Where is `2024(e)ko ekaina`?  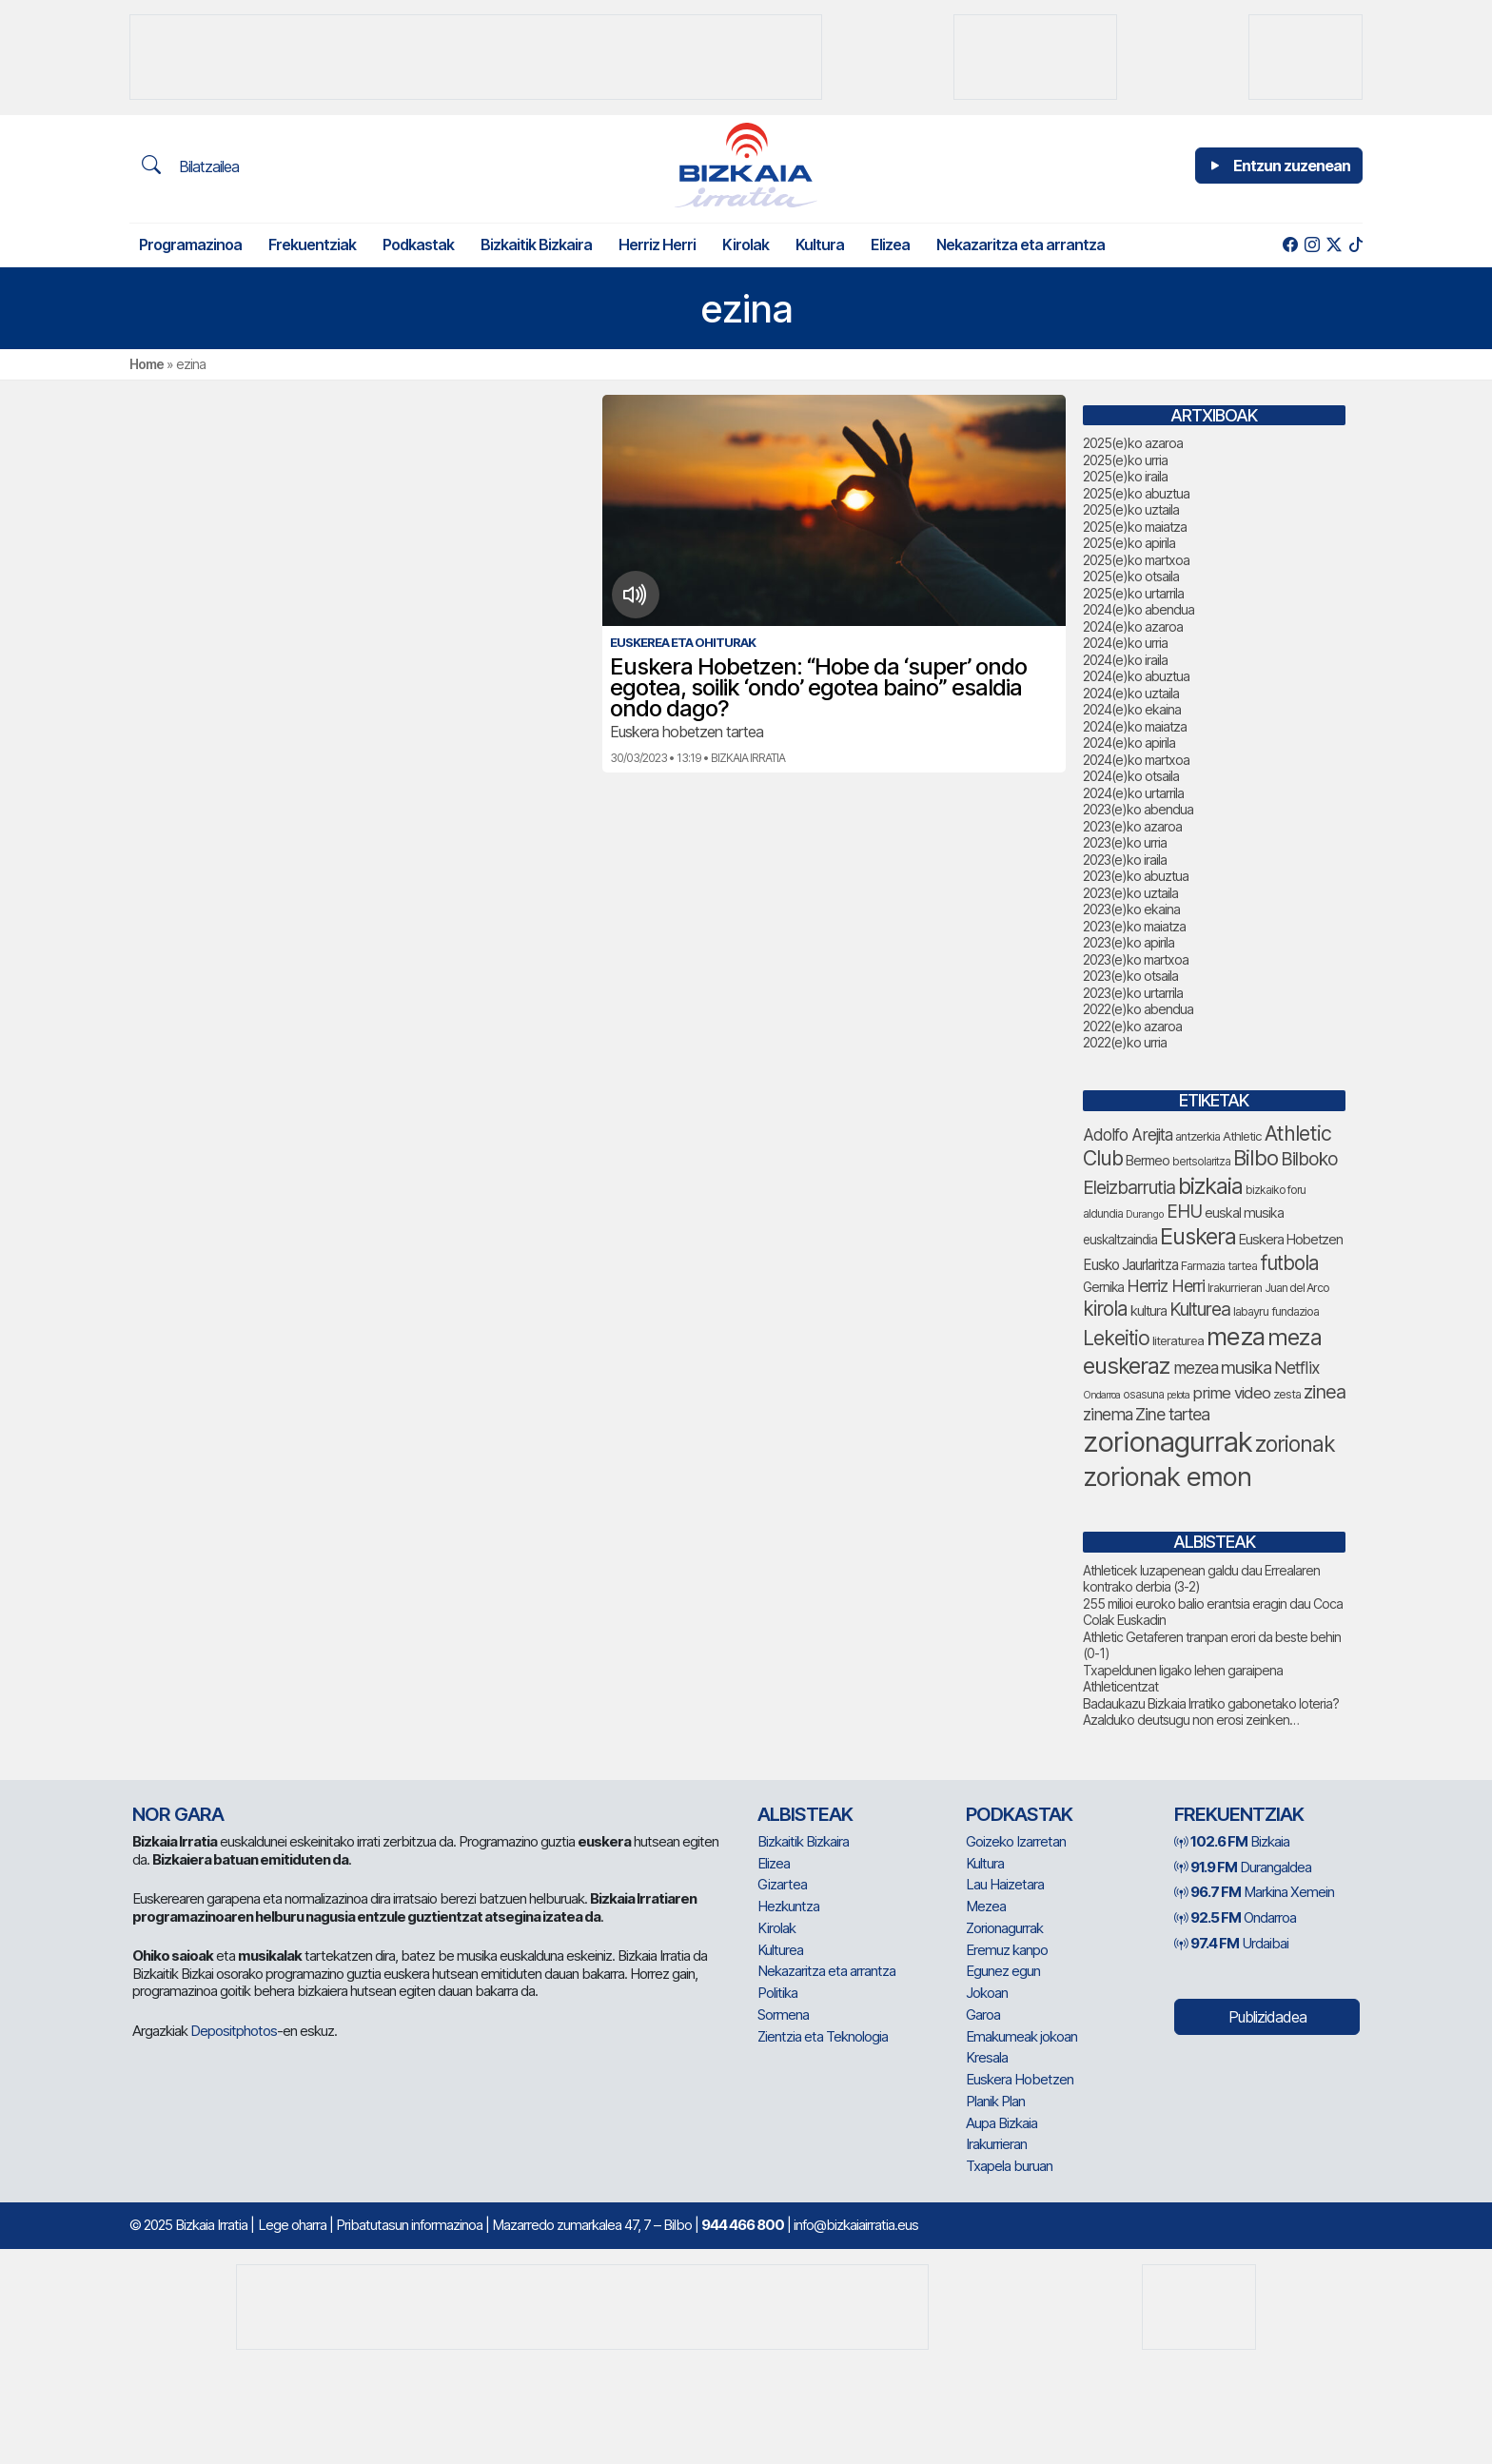 2024(e)ko ekaina is located at coordinates (1132, 709).